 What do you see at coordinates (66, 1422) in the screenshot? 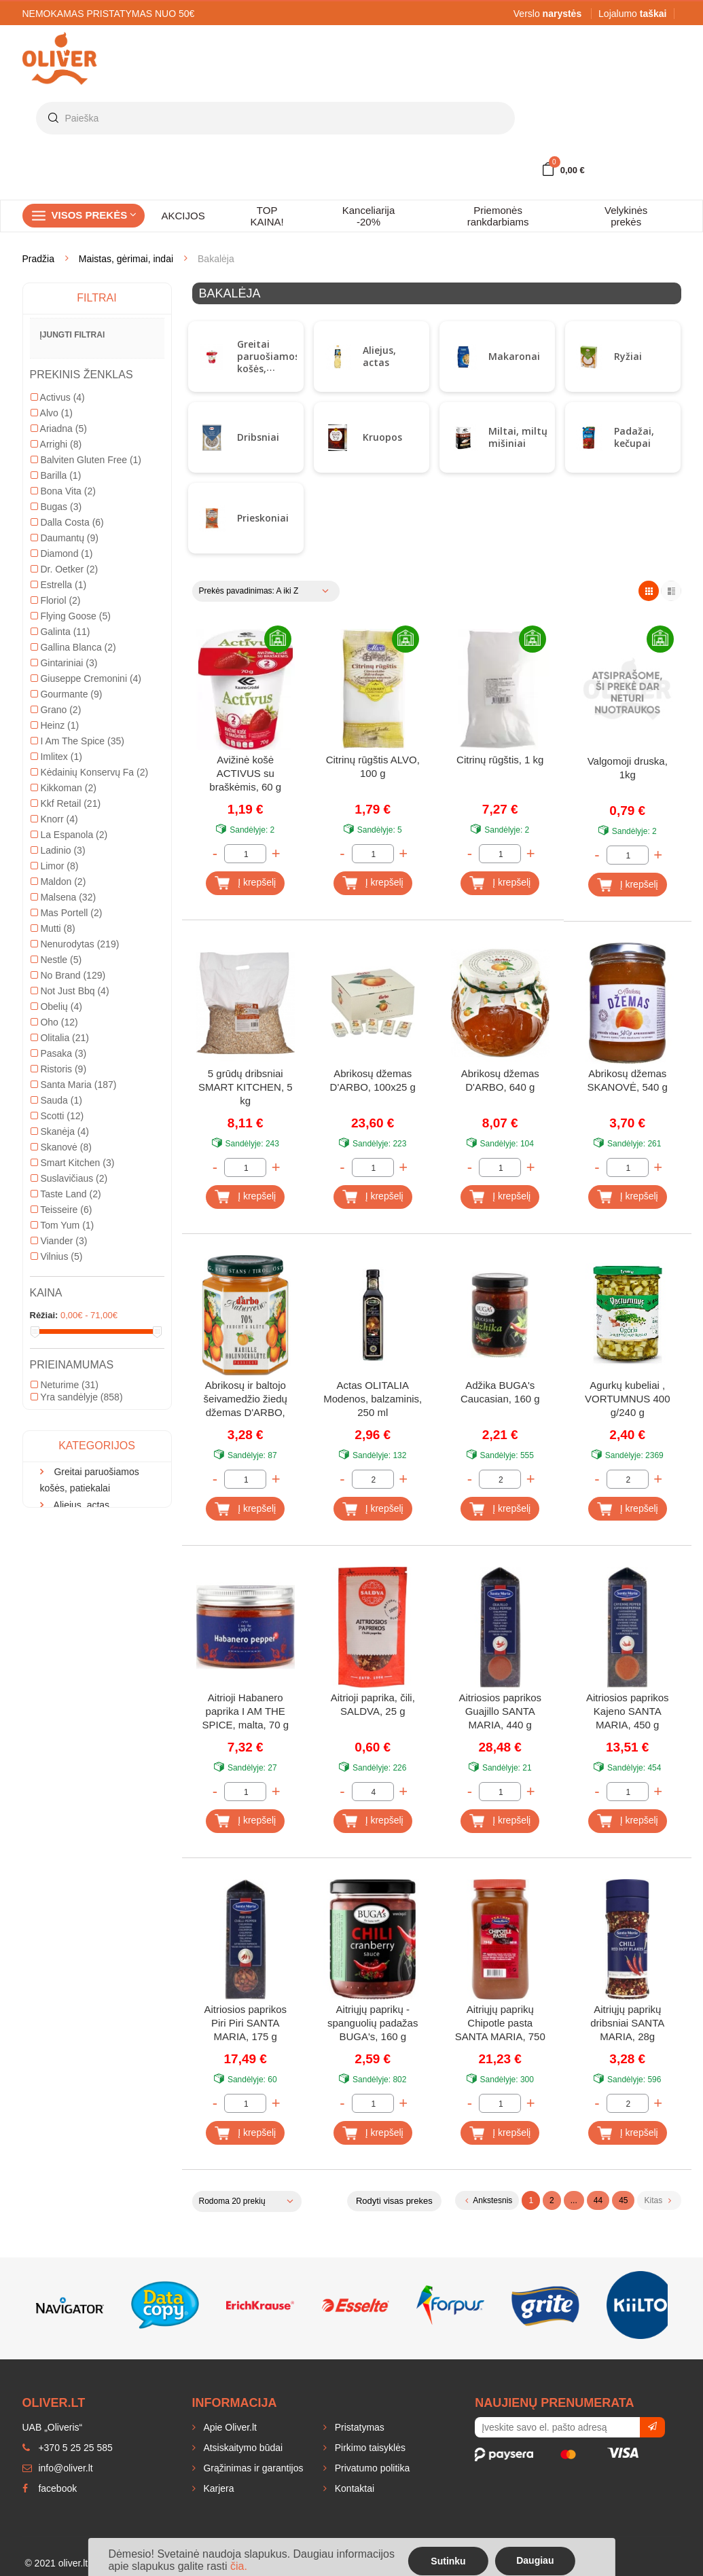
I see `Taste Land` at bounding box center [66, 1422].